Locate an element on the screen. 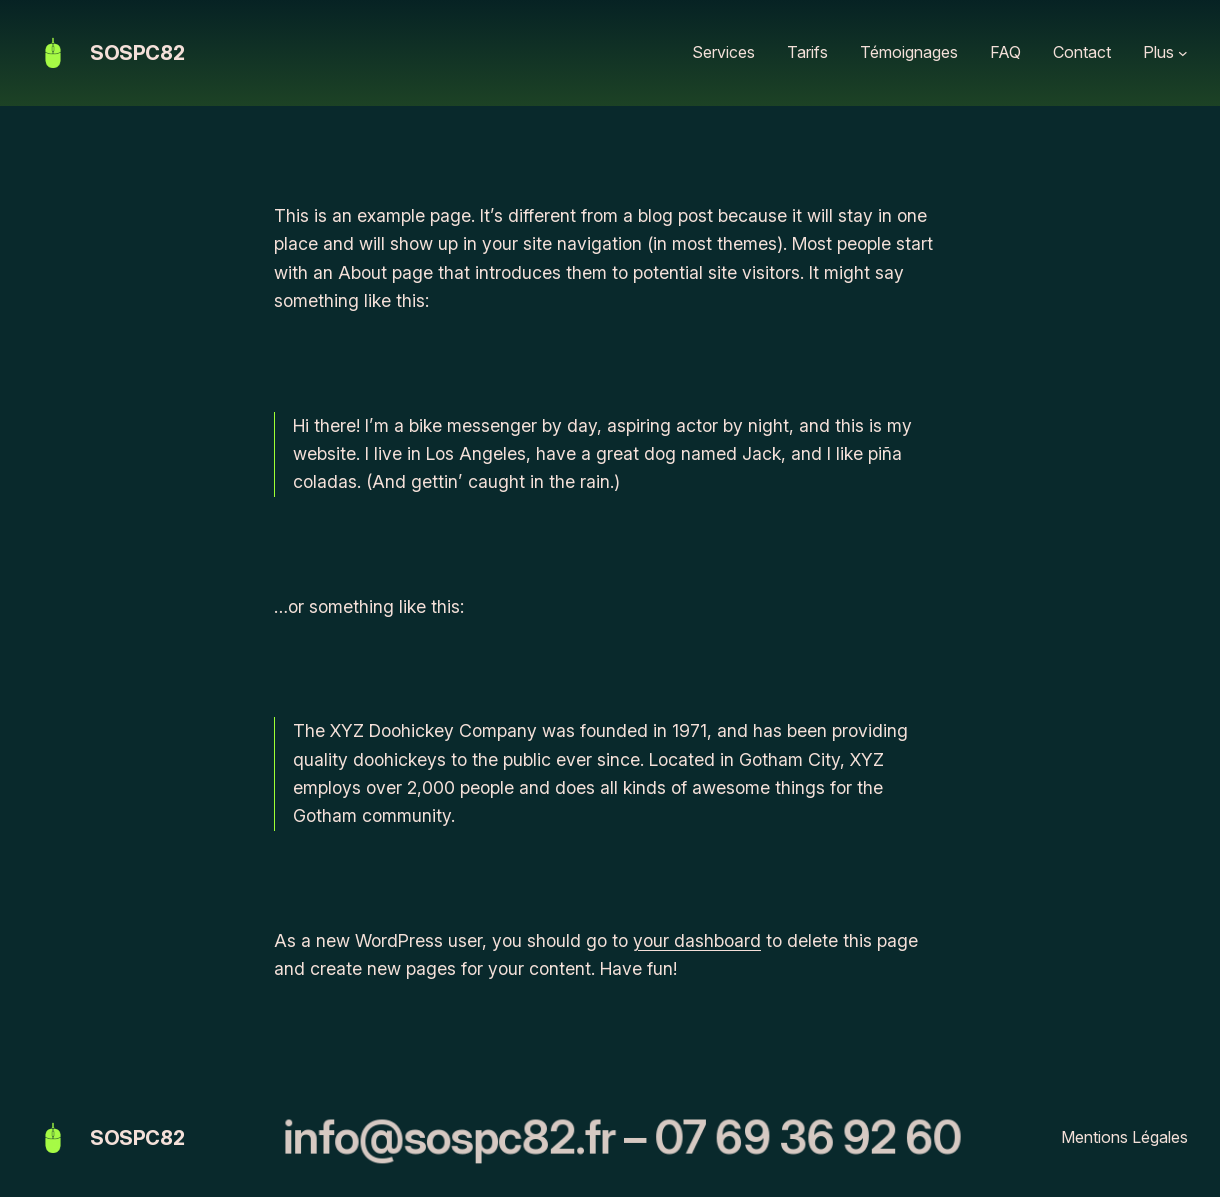 The height and width of the screenshot is (1197, 1220). SOSPC82 is located at coordinates (137, 53).